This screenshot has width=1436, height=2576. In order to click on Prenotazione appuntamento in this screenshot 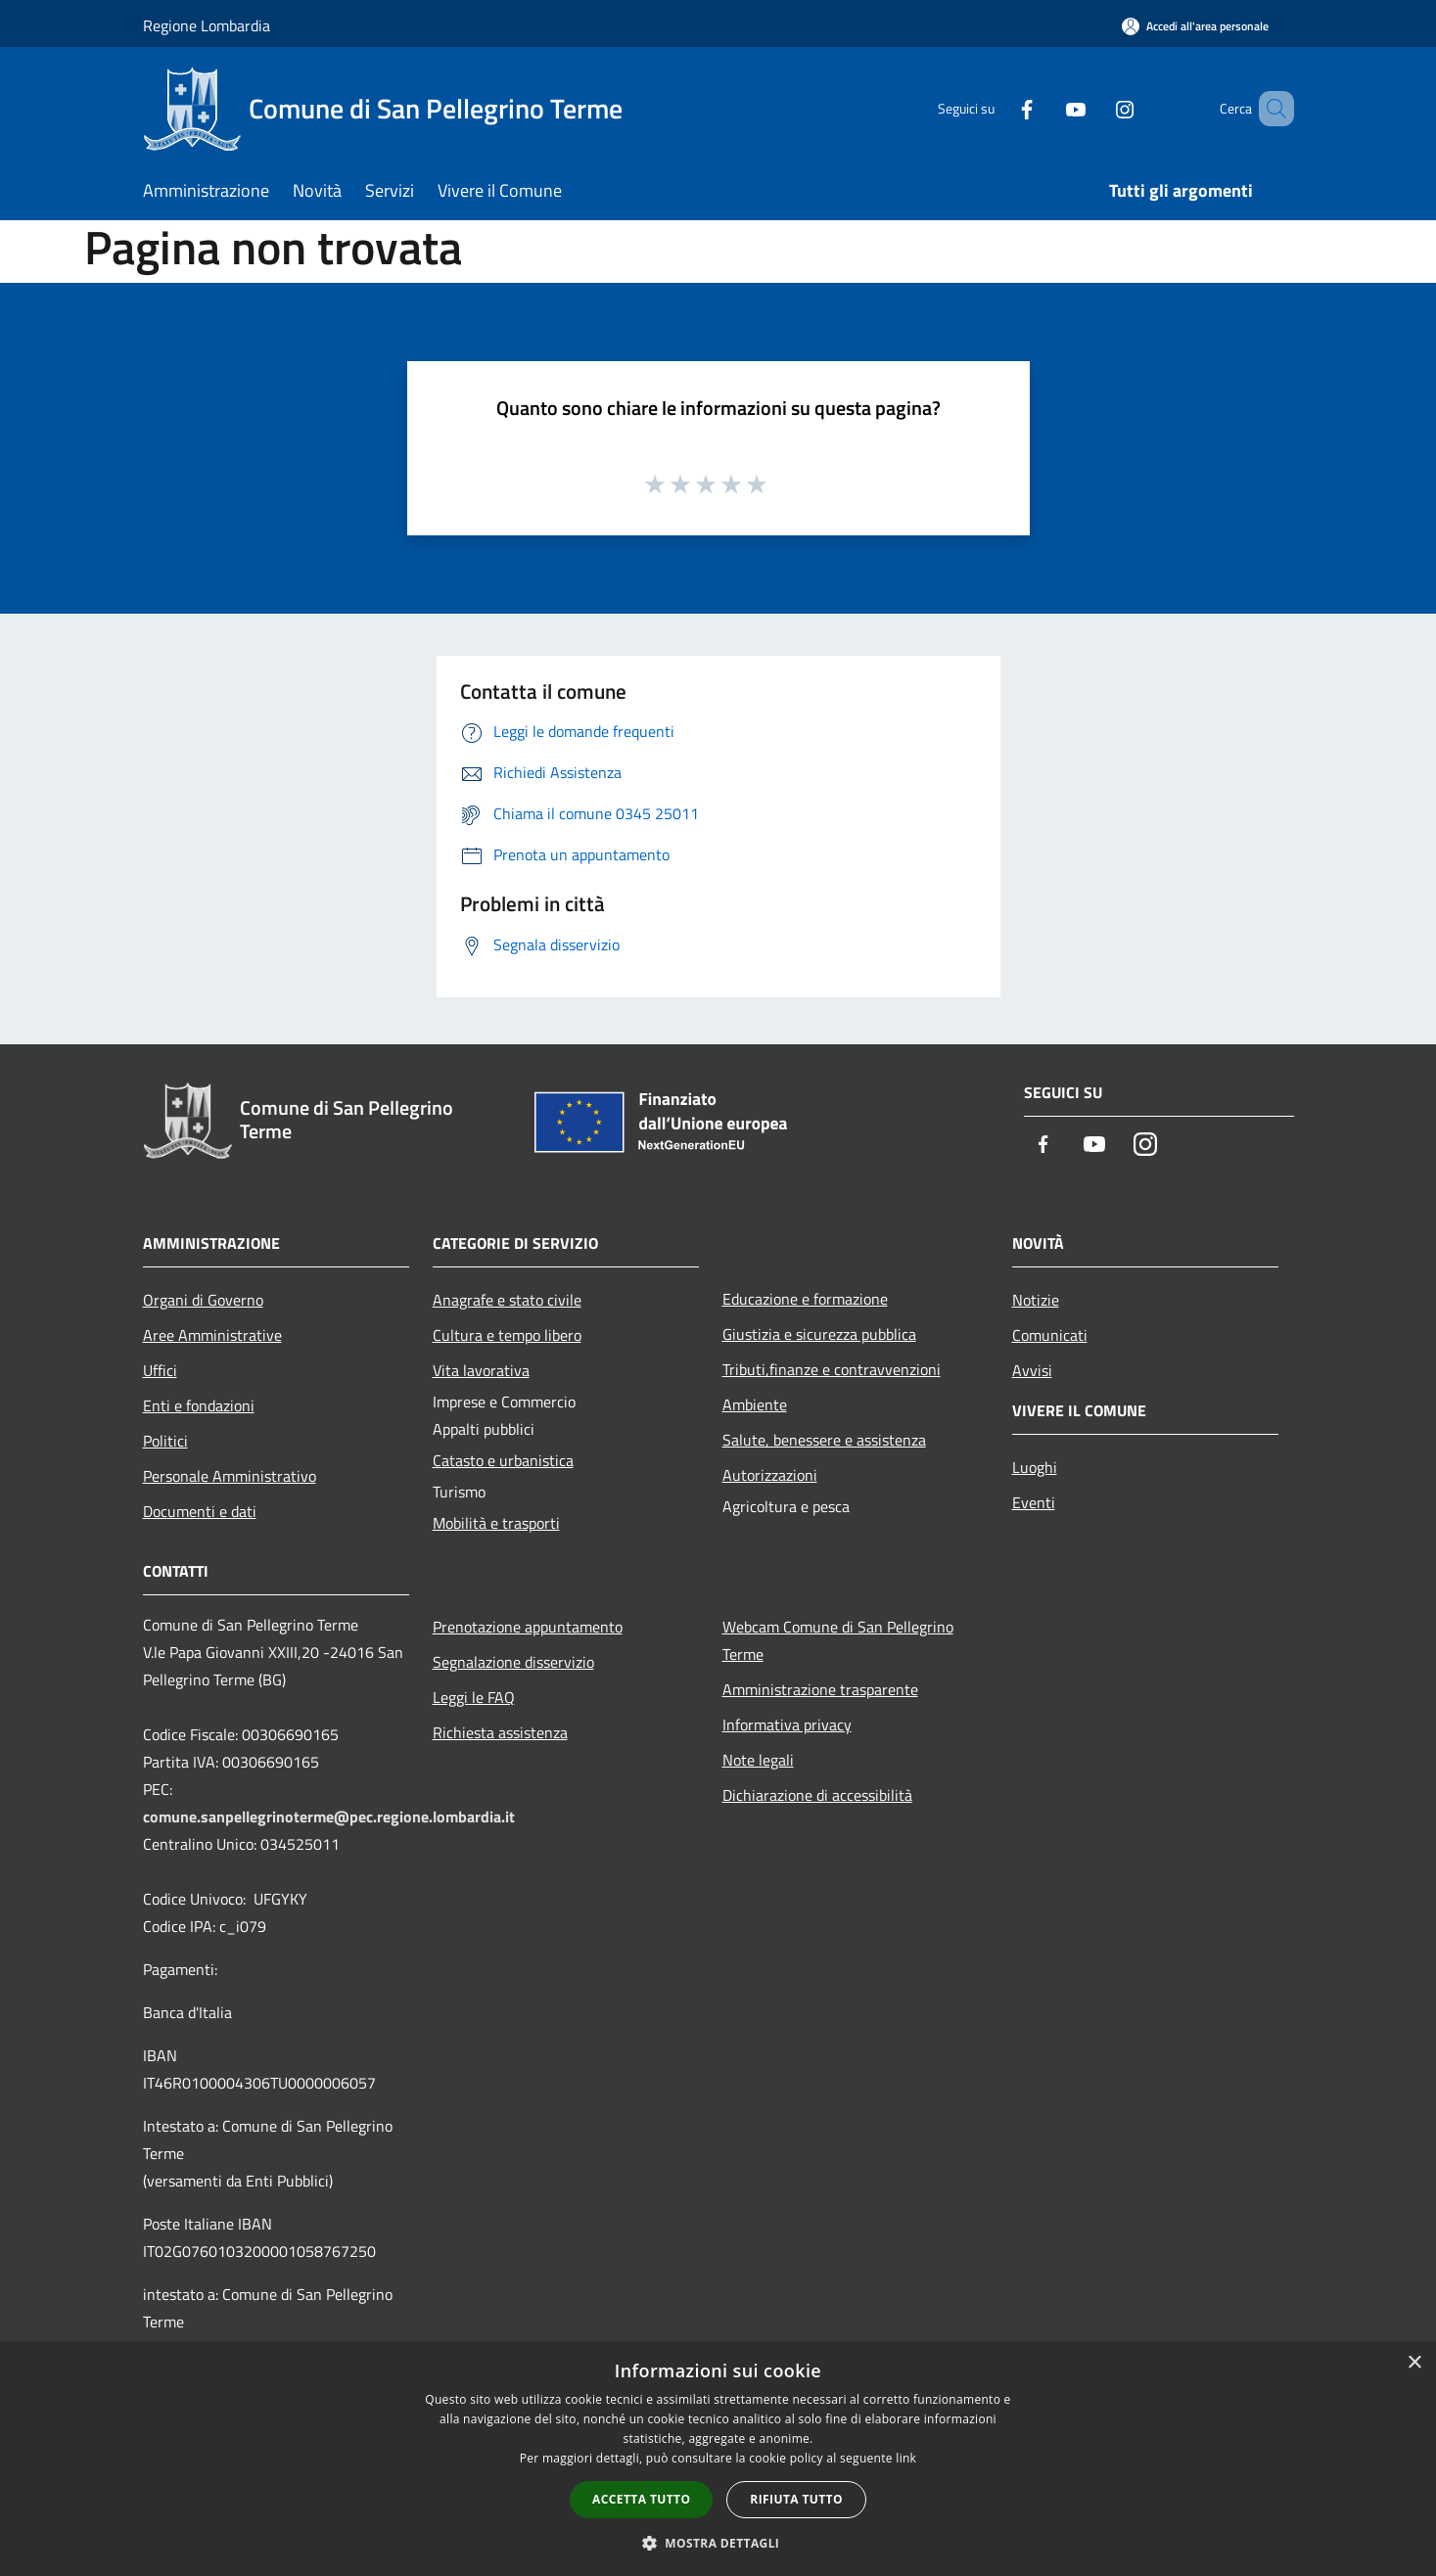, I will do `click(528, 1626)`.